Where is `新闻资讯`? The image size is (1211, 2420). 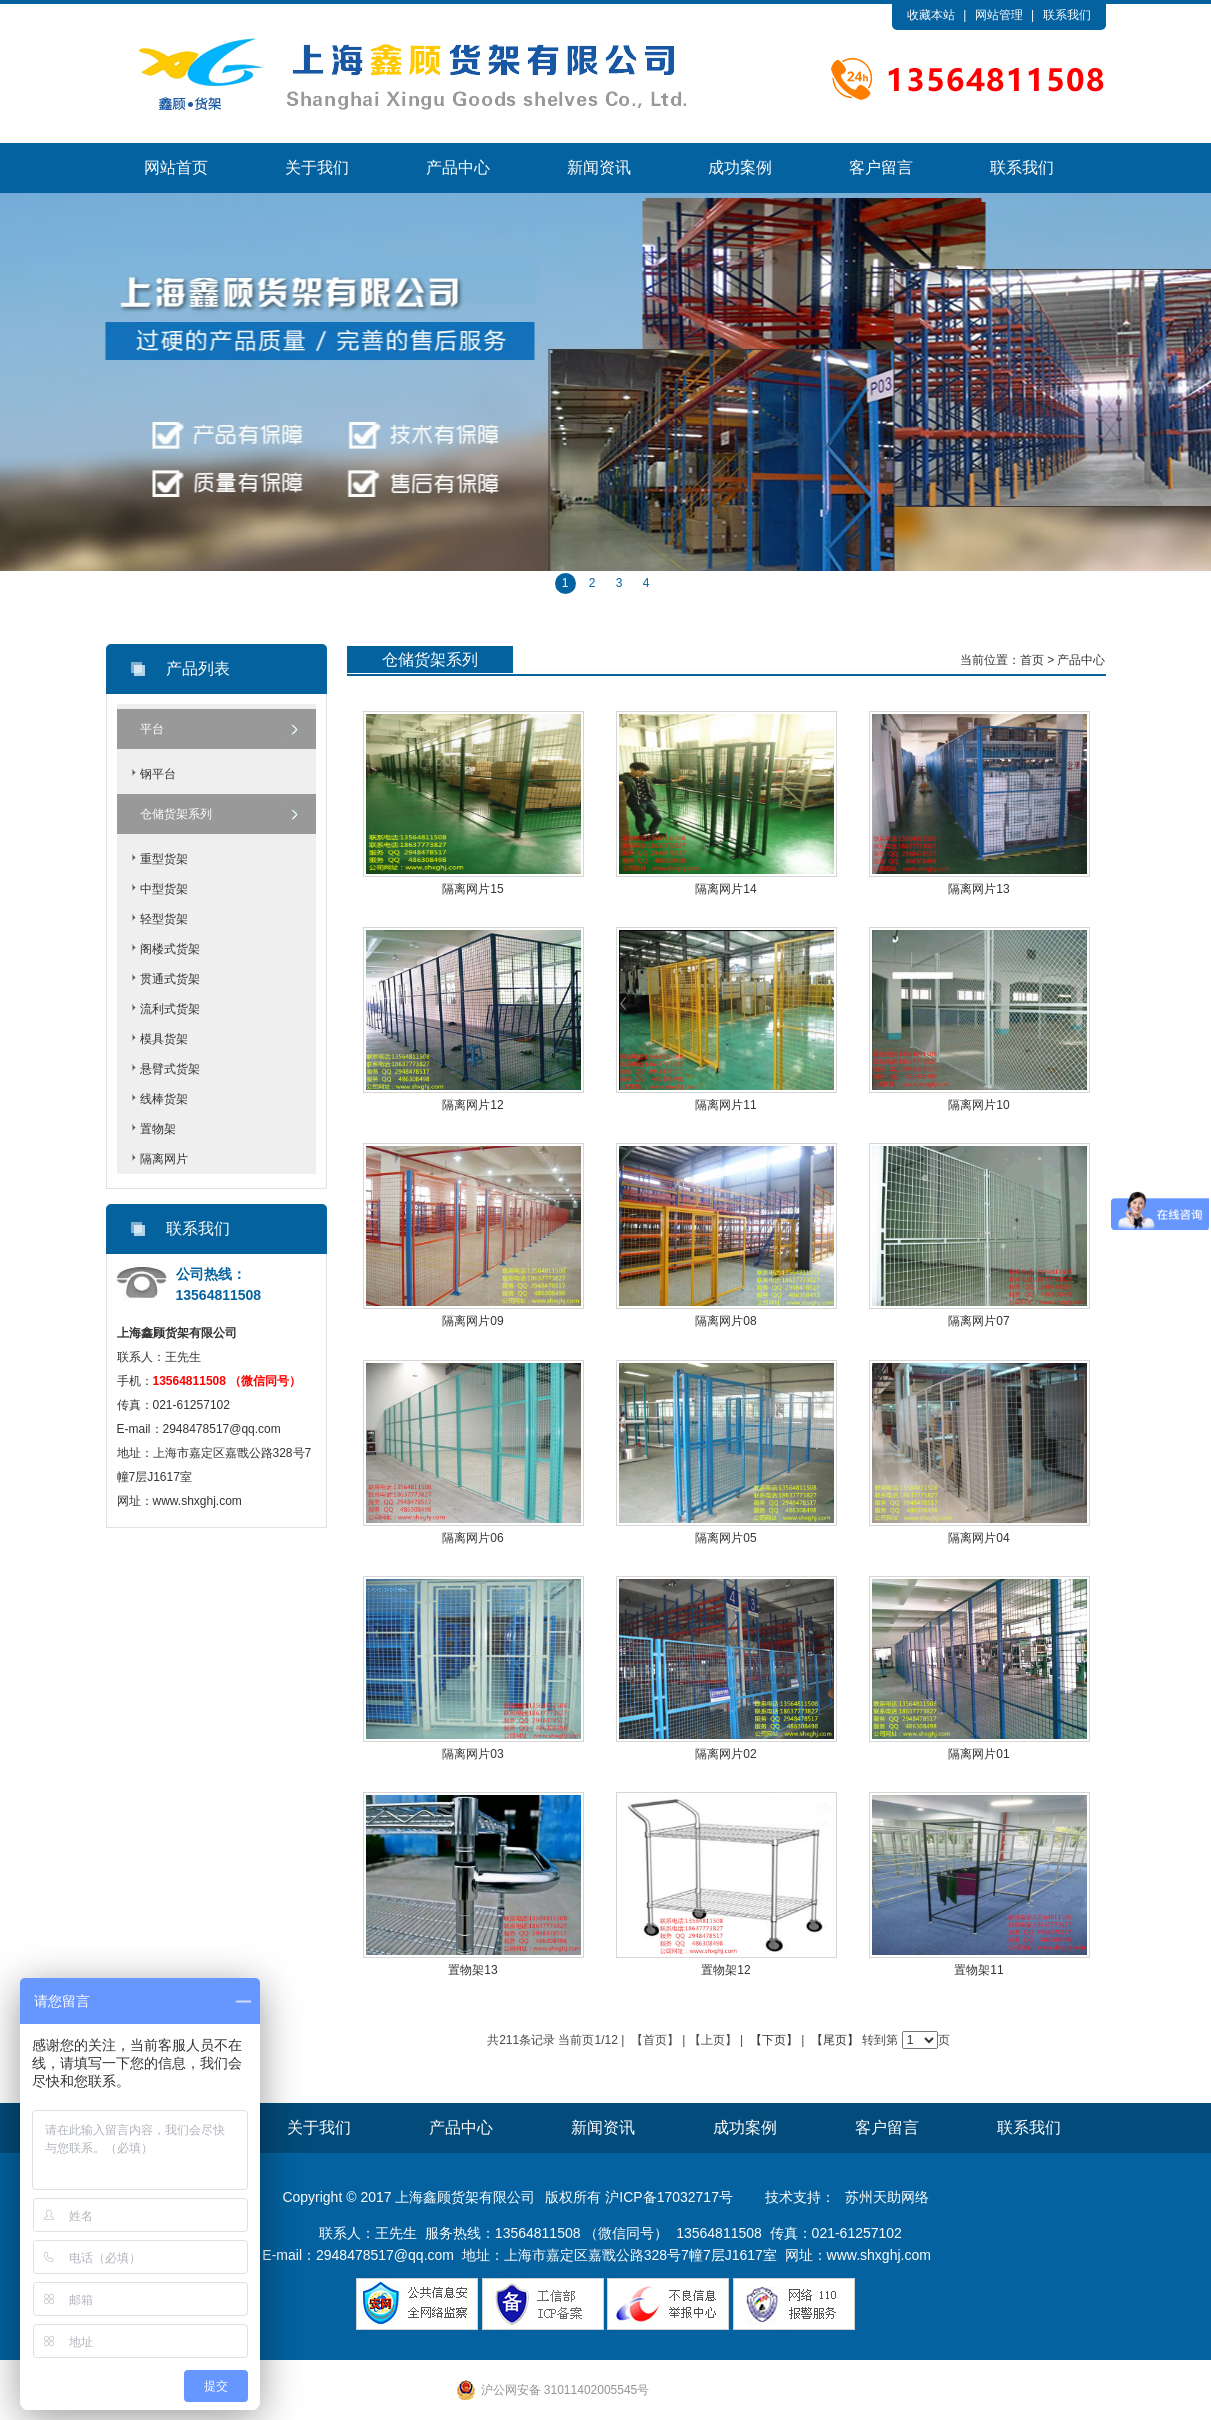
新闻资讯 is located at coordinates (599, 167).